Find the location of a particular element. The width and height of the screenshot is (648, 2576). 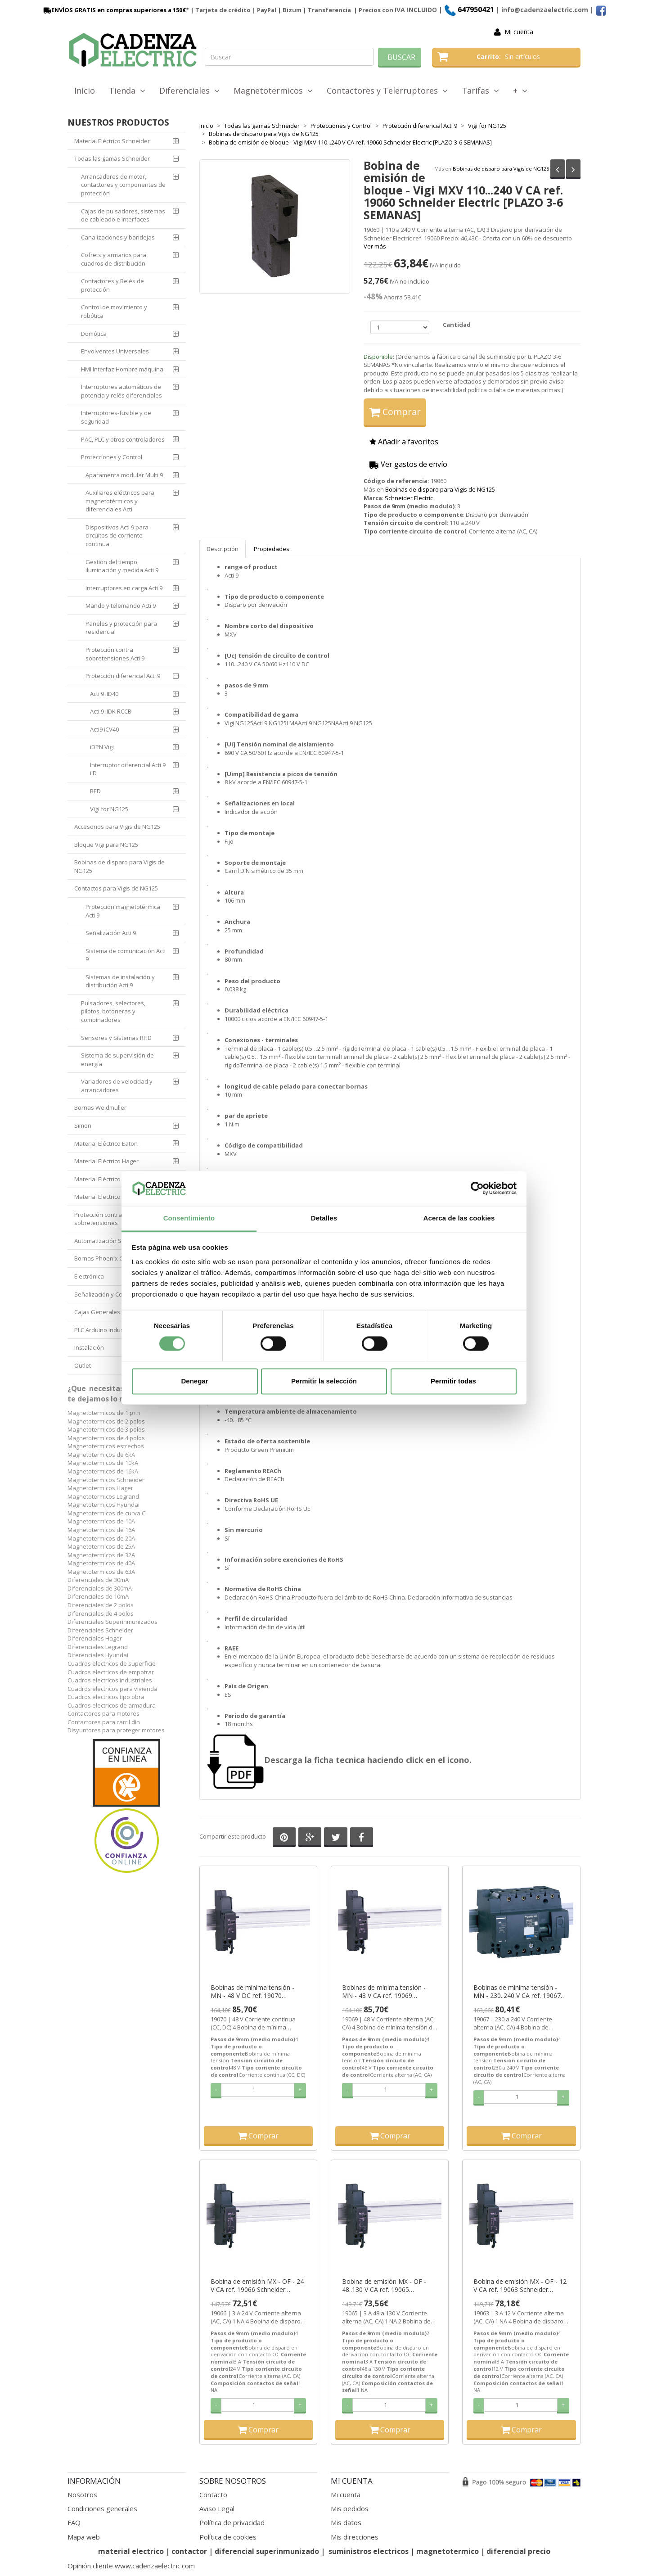

Acti 9 iID40 is located at coordinates (104, 694).